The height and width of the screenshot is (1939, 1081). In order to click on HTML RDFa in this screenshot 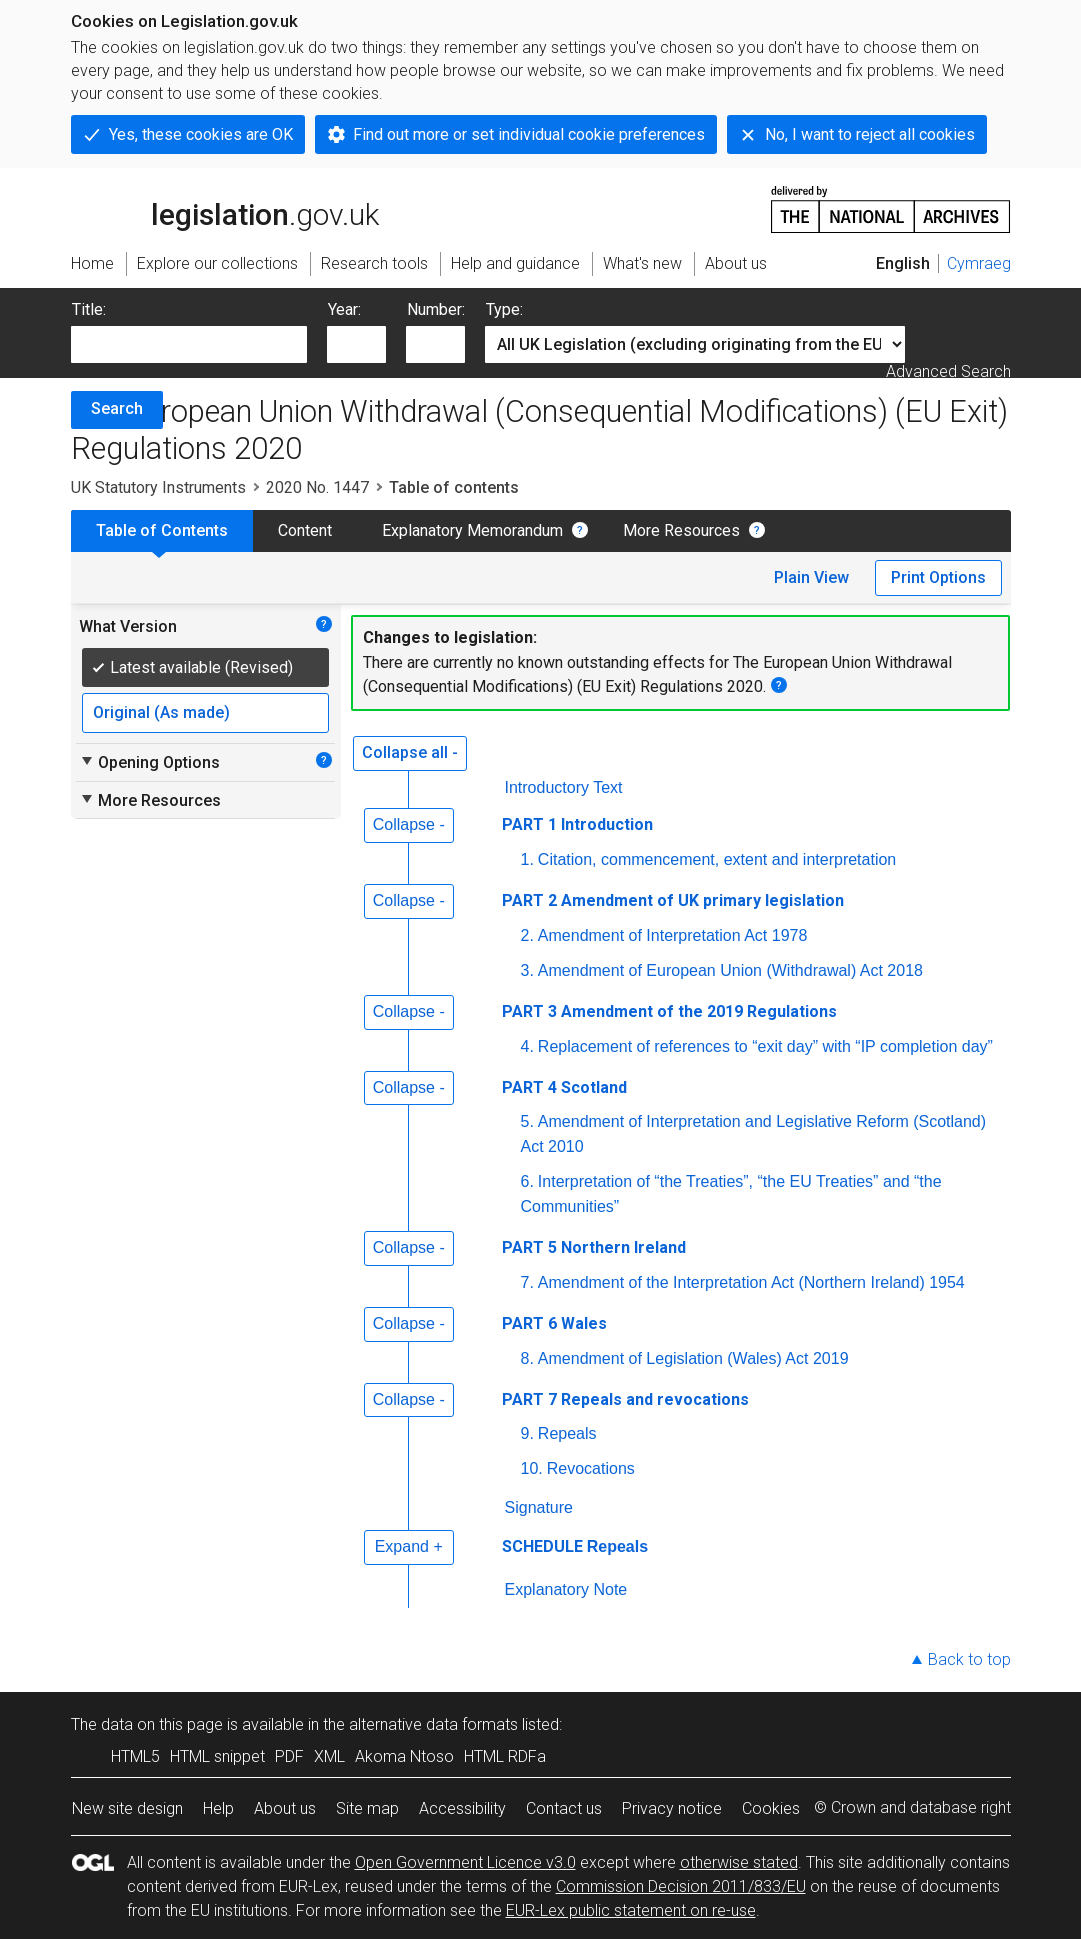, I will do `click(505, 1756)`.